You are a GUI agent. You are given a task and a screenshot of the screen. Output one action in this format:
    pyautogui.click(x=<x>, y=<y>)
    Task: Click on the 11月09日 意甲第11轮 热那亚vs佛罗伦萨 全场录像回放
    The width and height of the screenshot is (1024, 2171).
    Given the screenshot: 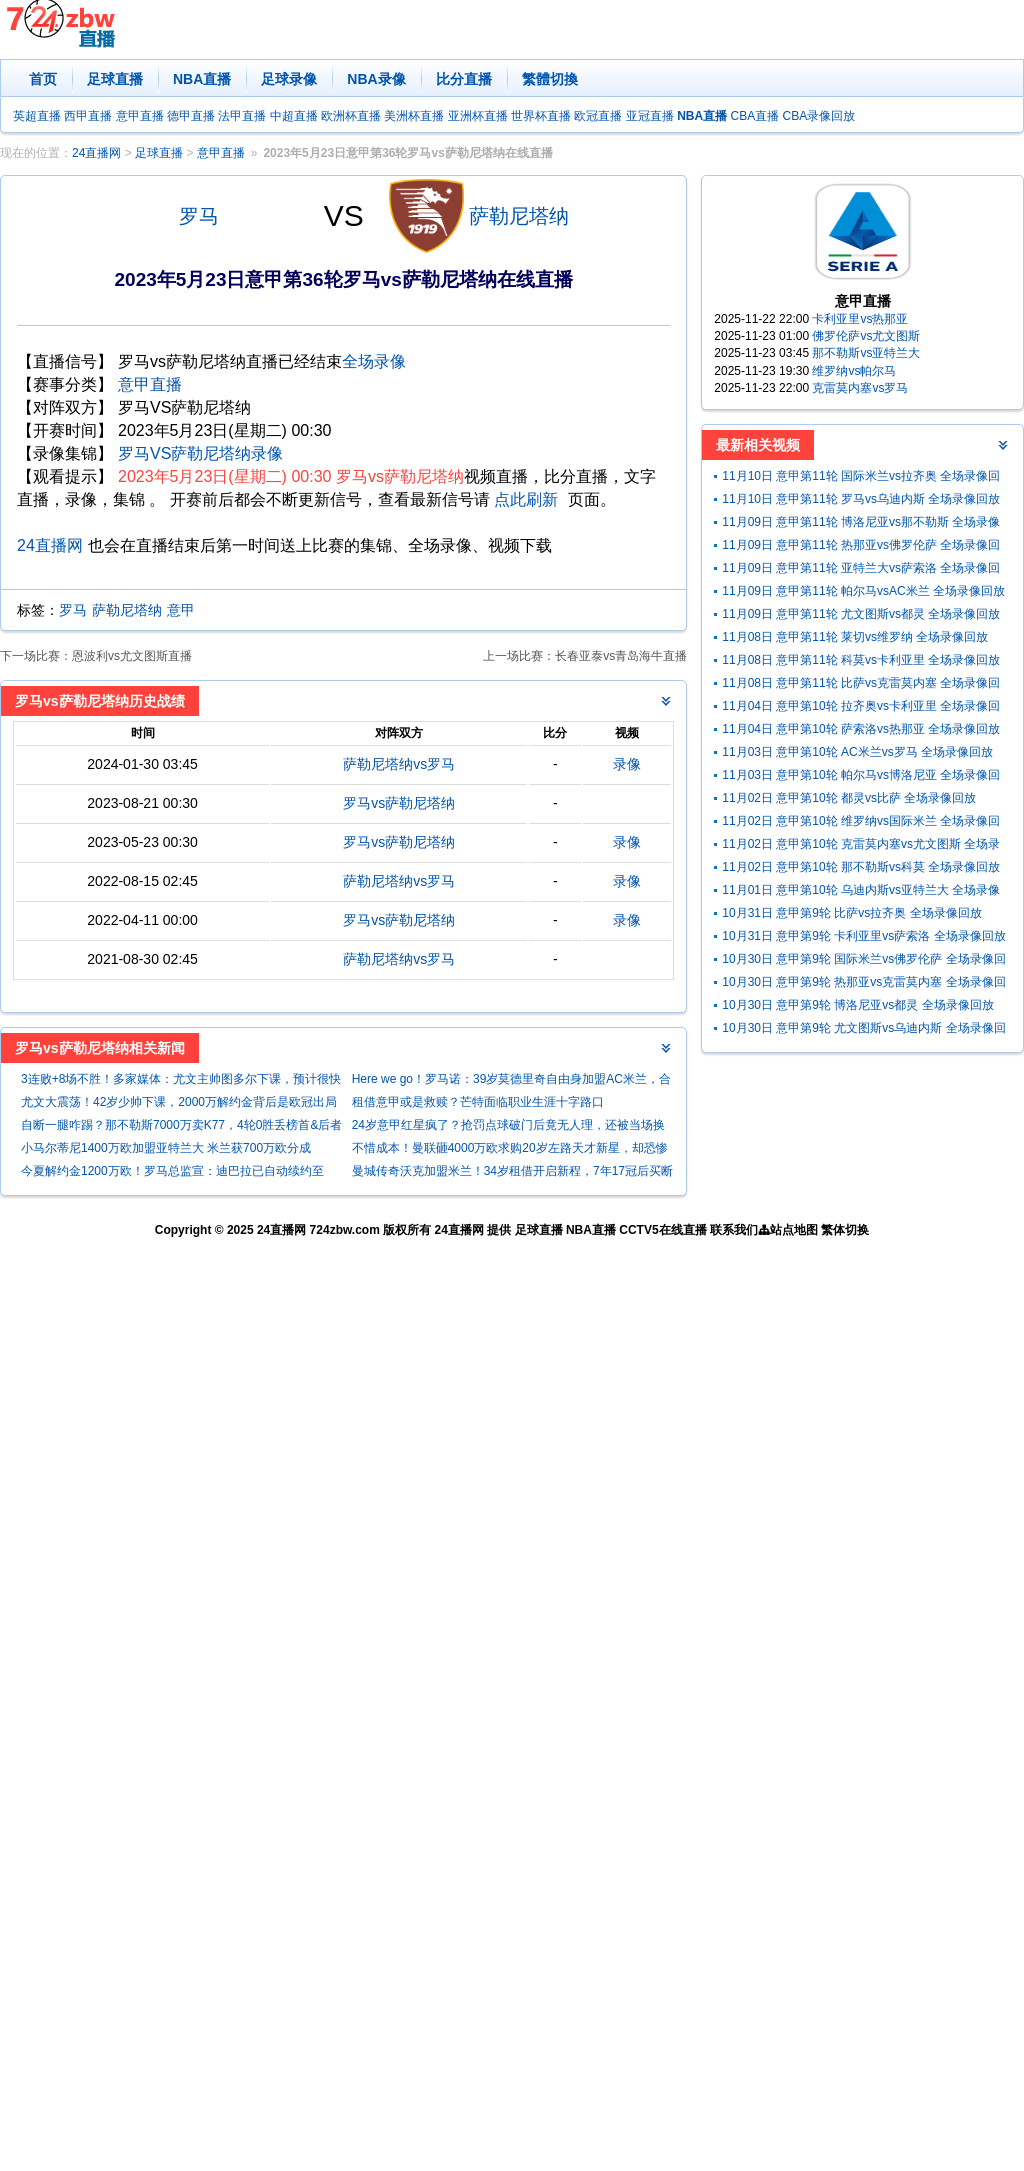 What is the action you would take?
    pyautogui.click(x=861, y=547)
    